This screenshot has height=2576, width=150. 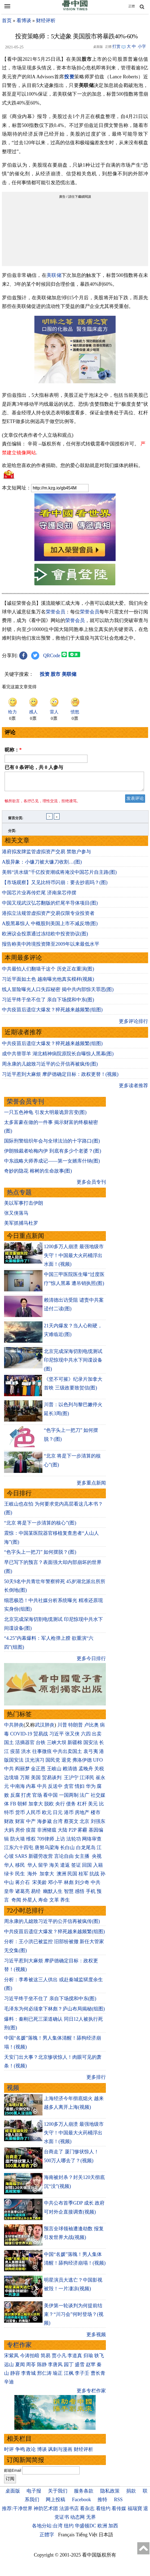 What do you see at coordinates (69, 1798) in the screenshot?
I see `一国两制` at bounding box center [69, 1798].